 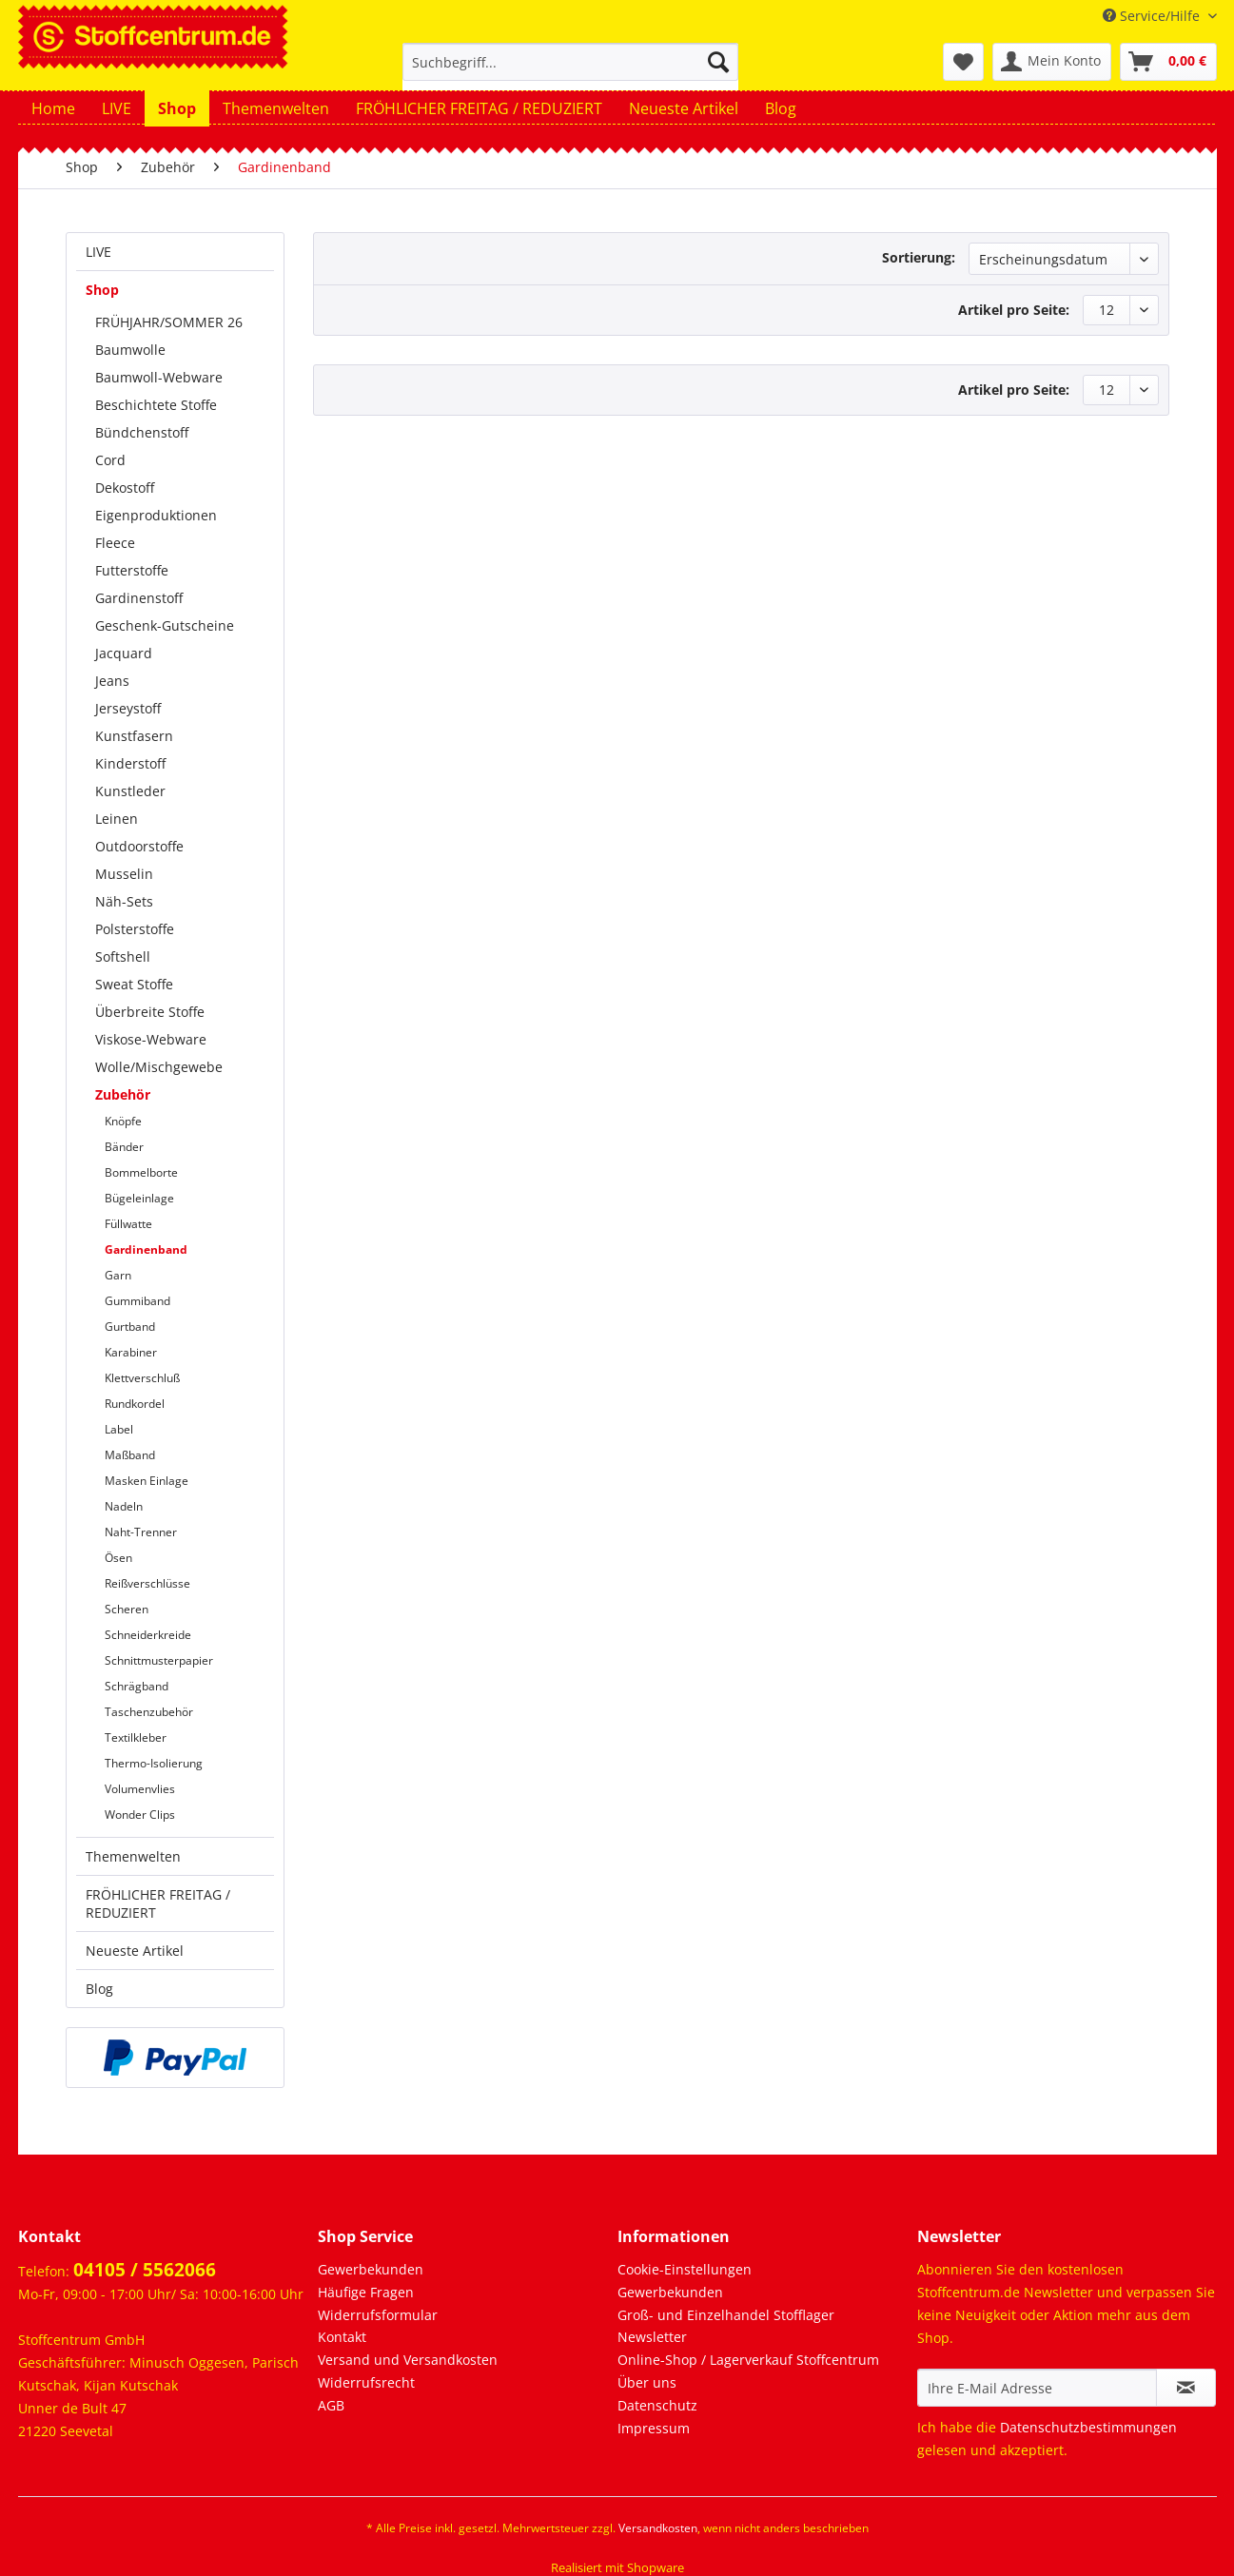 I want to click on [Neueste Artikel], so click(x=684, y=108).